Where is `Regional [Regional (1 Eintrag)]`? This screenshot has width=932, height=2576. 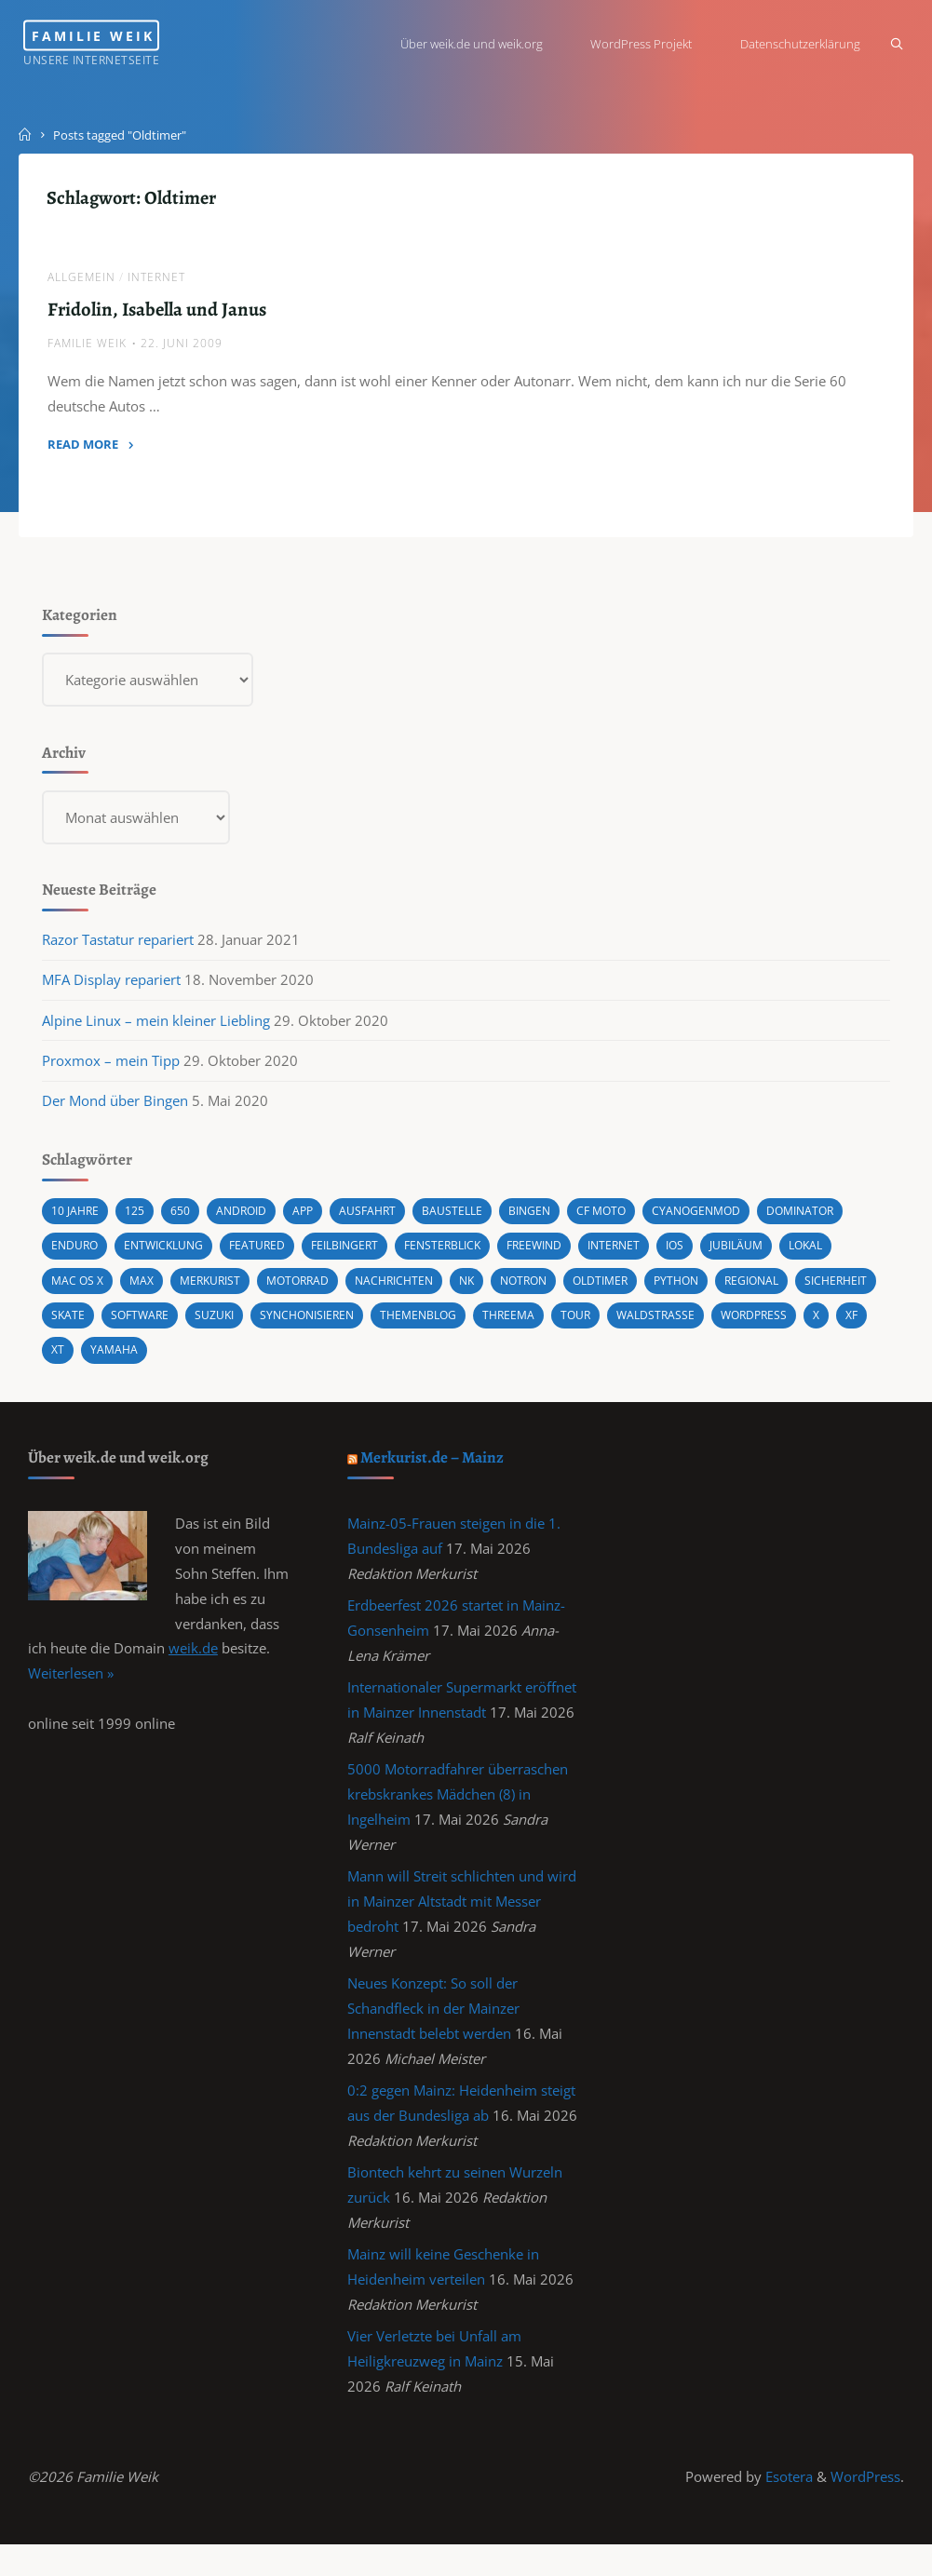
Regional [Regional (1 Eintrag)] is located at coordinates (789, 1291).